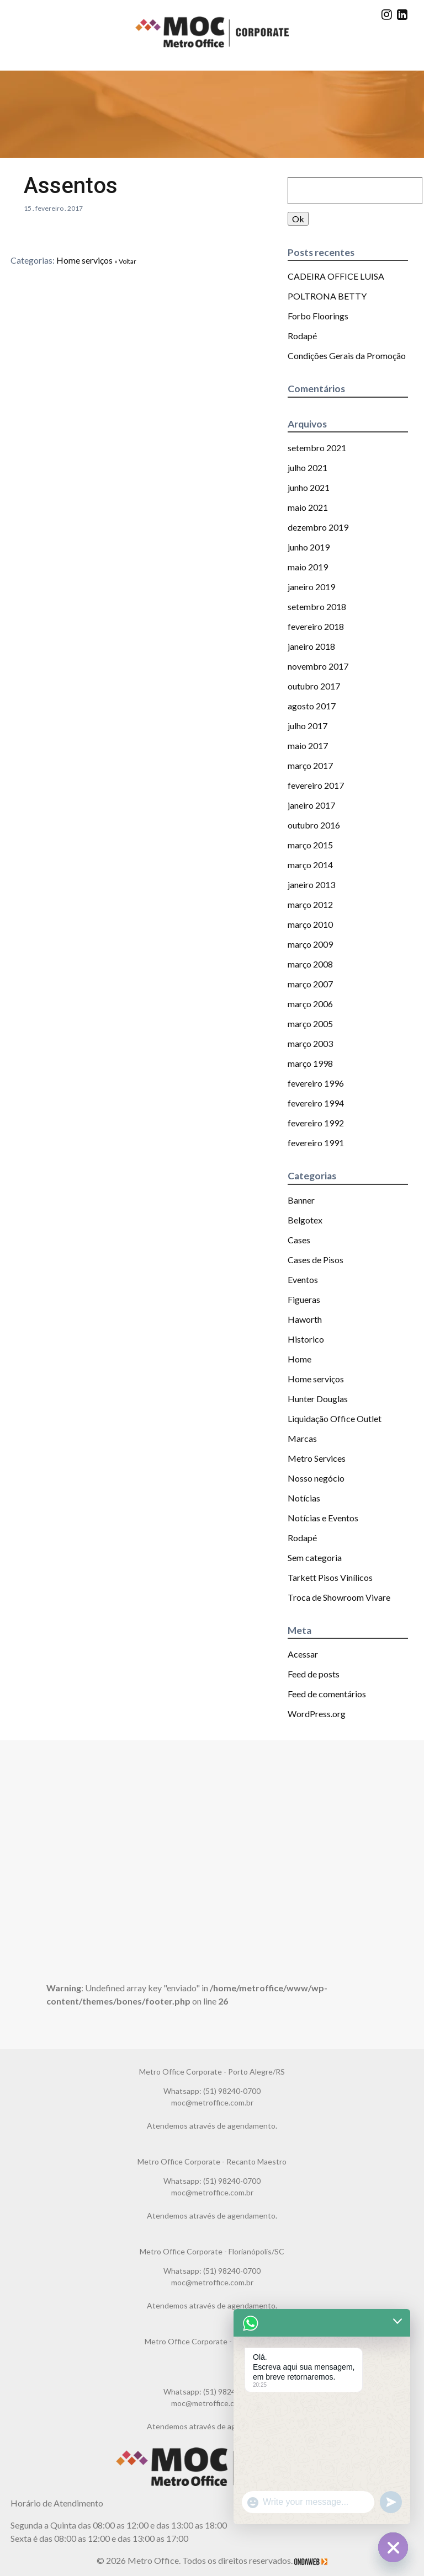 The width and height of the screenshot is (424, 2576). Describe the element at coordinates (303, 1279) in the screenshot. I see `Eventos` at that location.